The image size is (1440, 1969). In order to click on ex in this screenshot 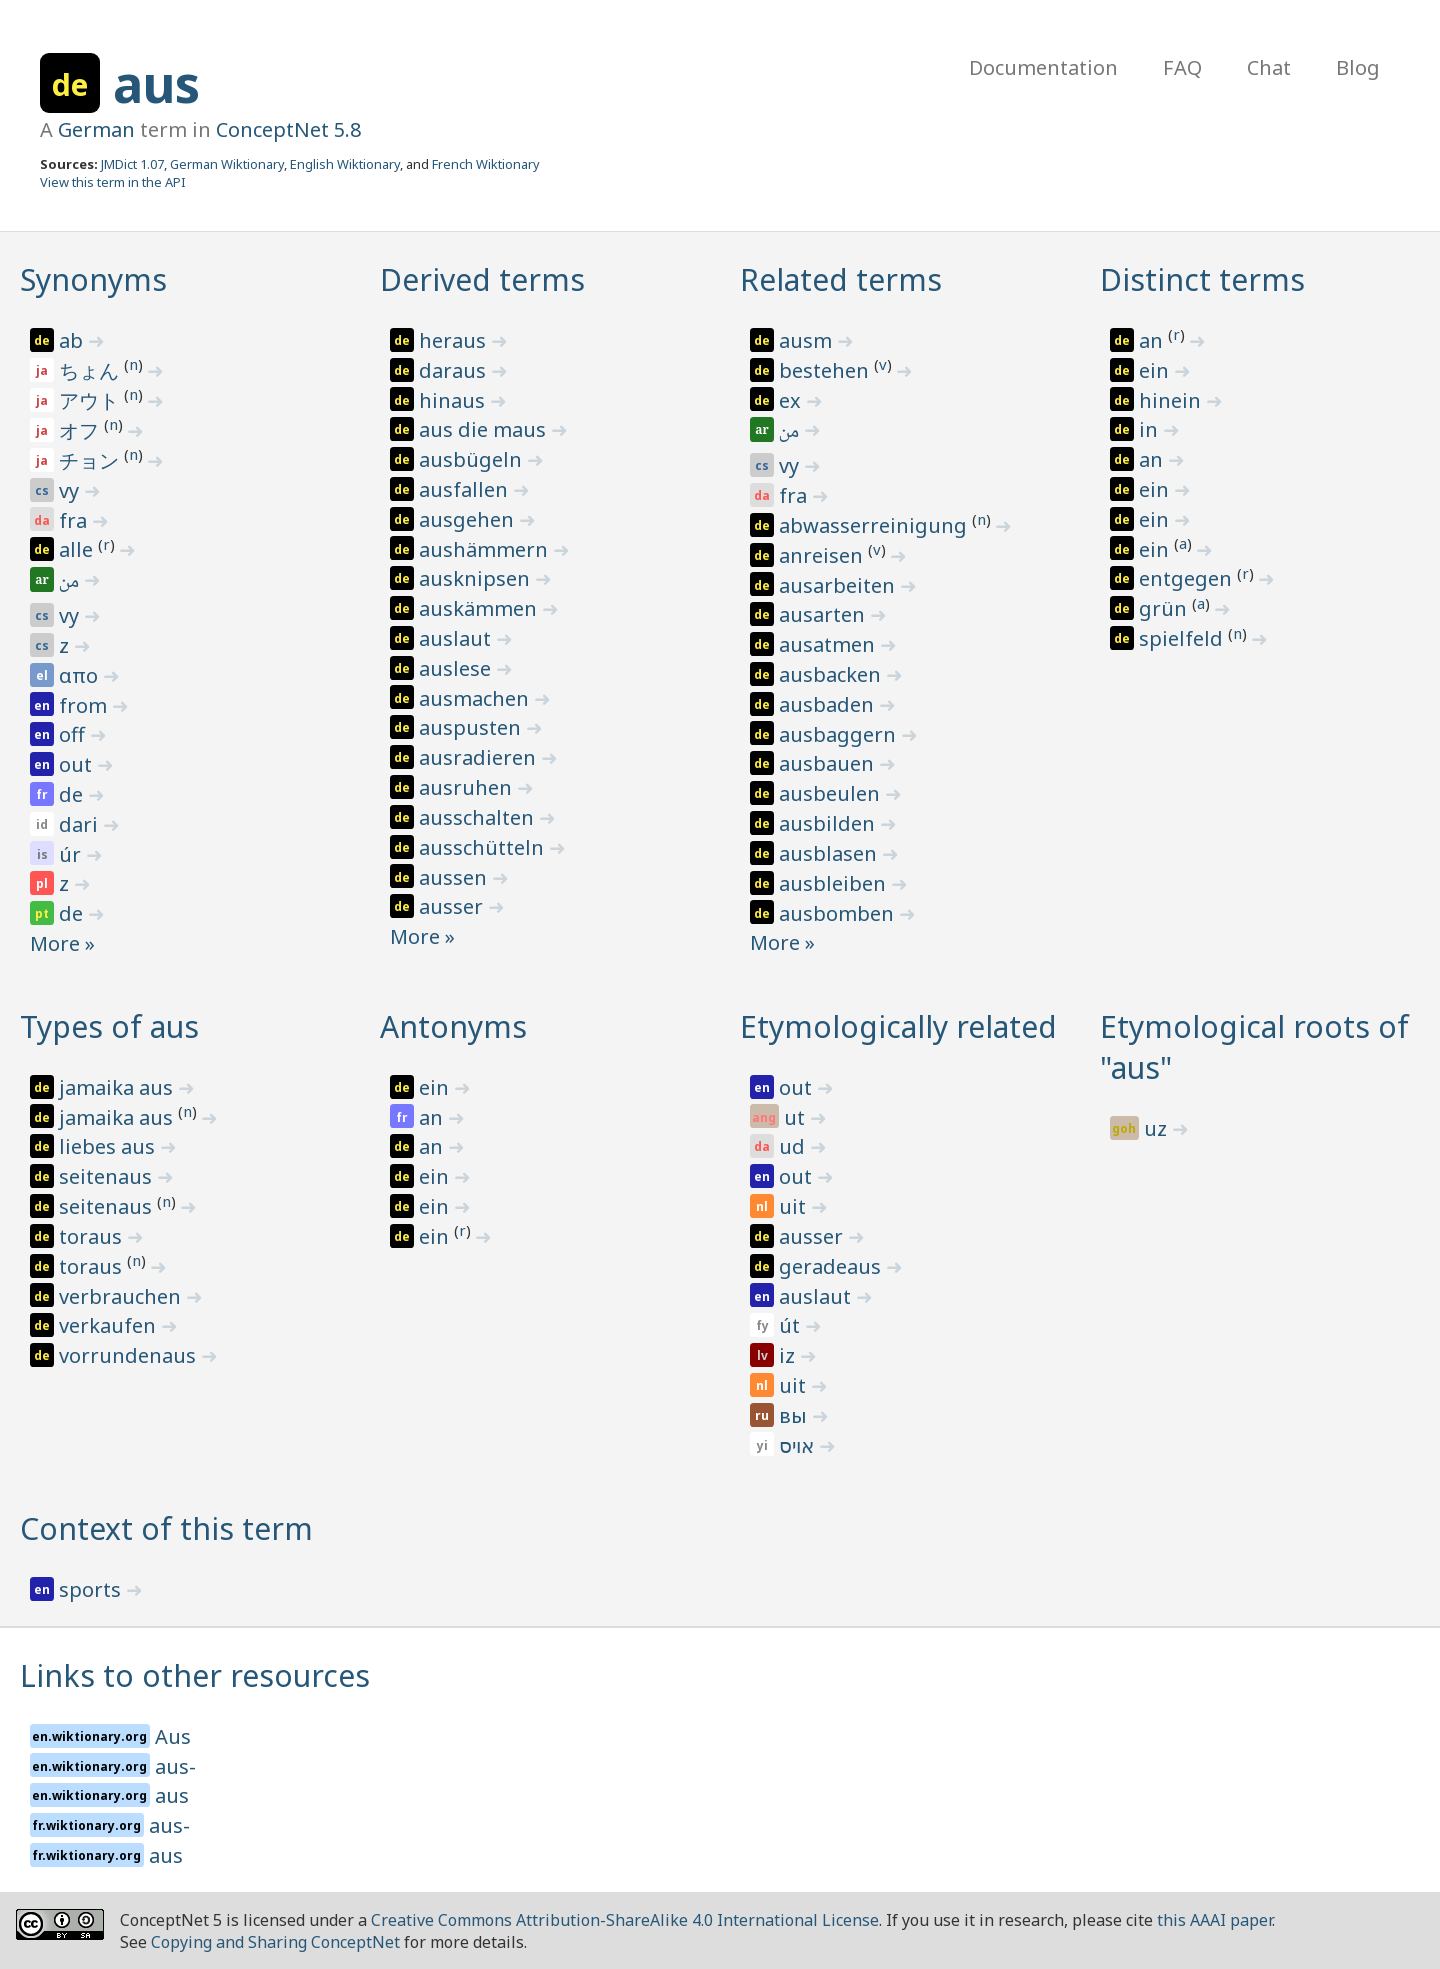, I will do `click(792, 400)`.